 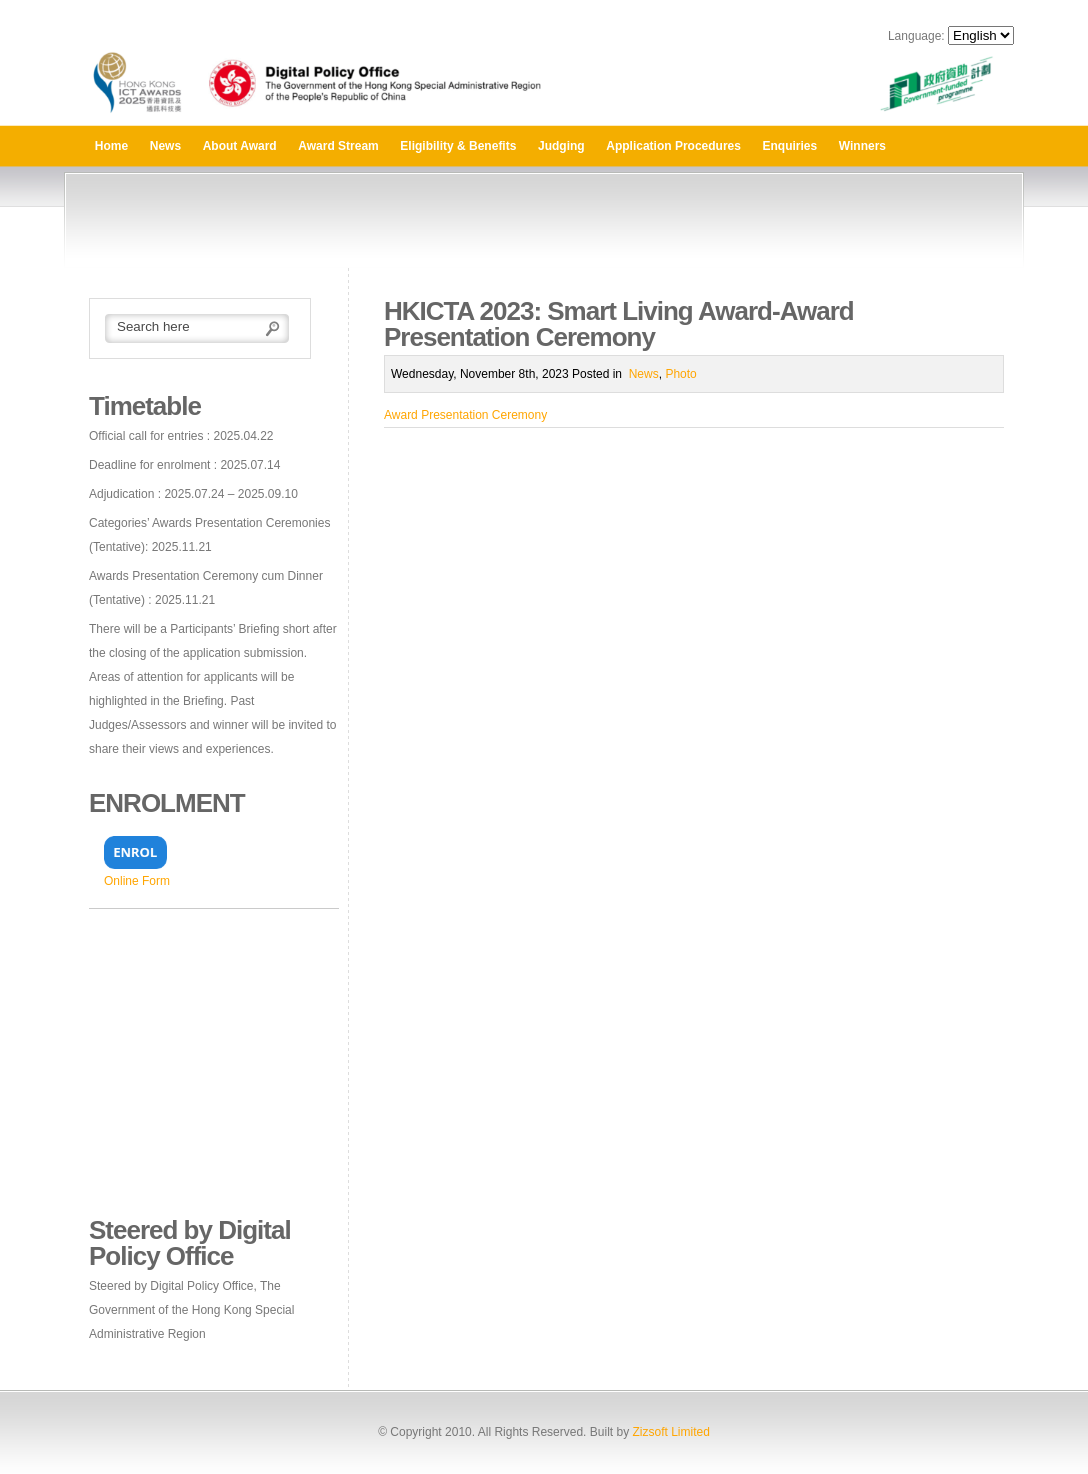 What do you see at coordinates (790, 146) in the screenshot?
I see `Enquiries` at bounding box center [790, 146].